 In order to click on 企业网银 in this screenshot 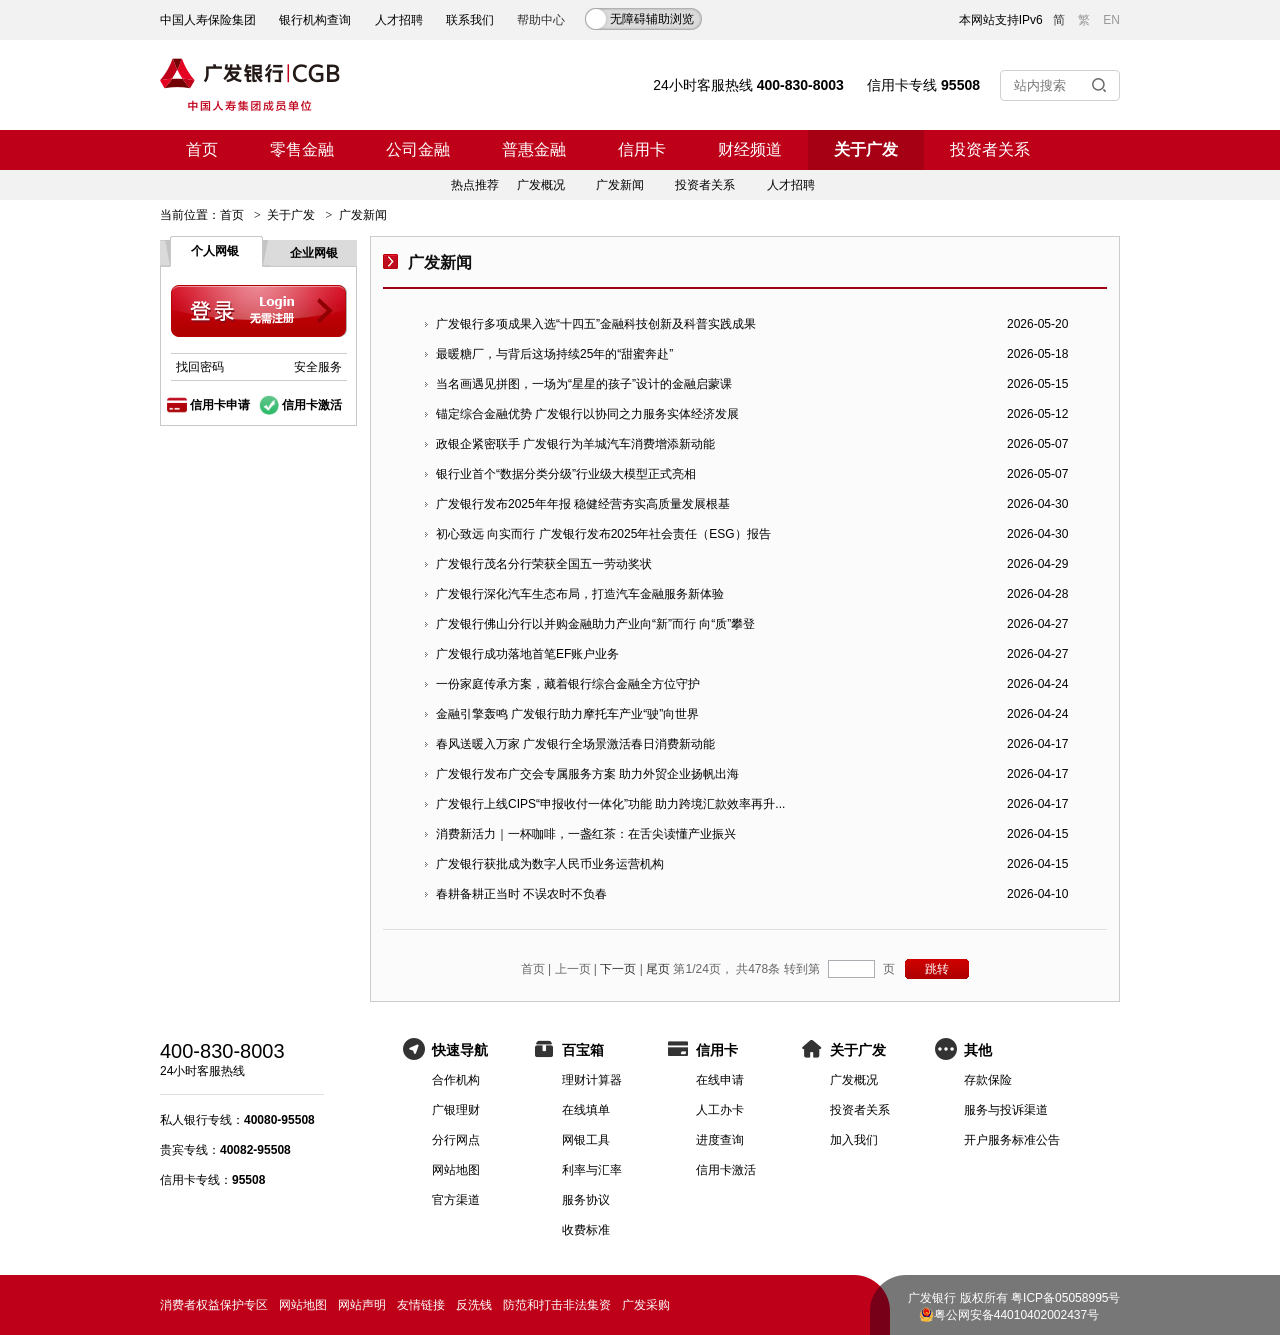, I will do `click(314, 253)`.